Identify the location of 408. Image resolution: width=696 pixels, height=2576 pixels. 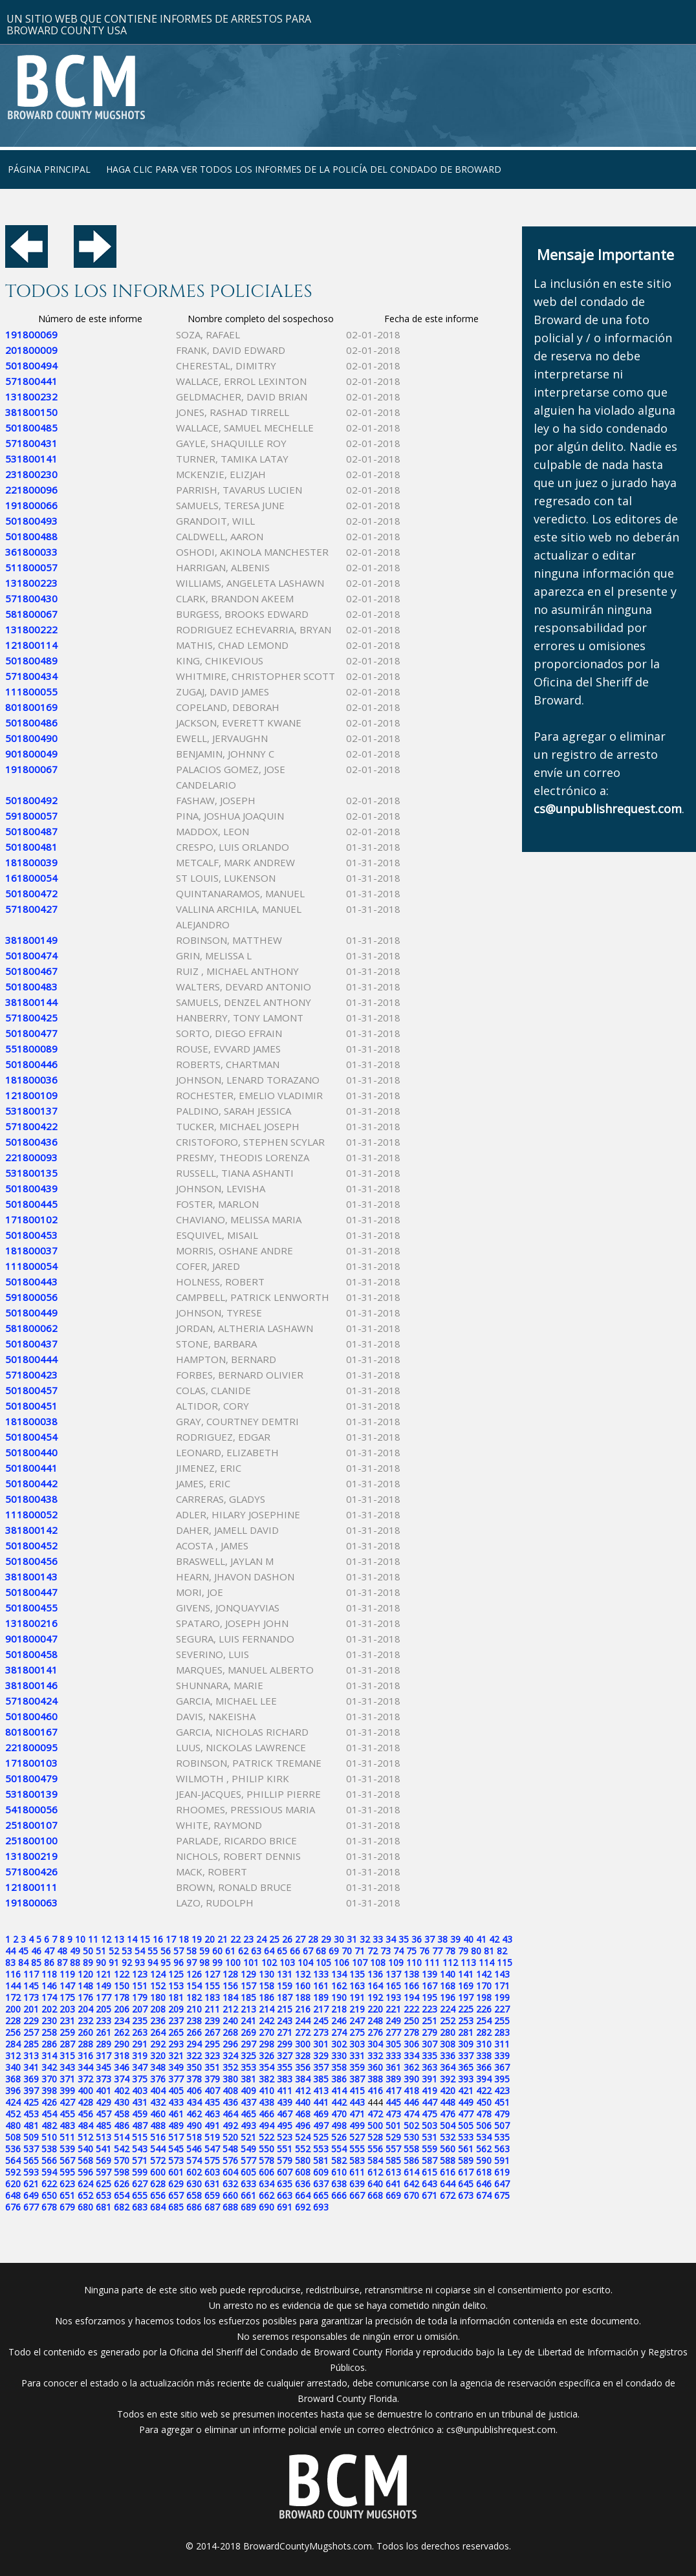
(230, 2090).